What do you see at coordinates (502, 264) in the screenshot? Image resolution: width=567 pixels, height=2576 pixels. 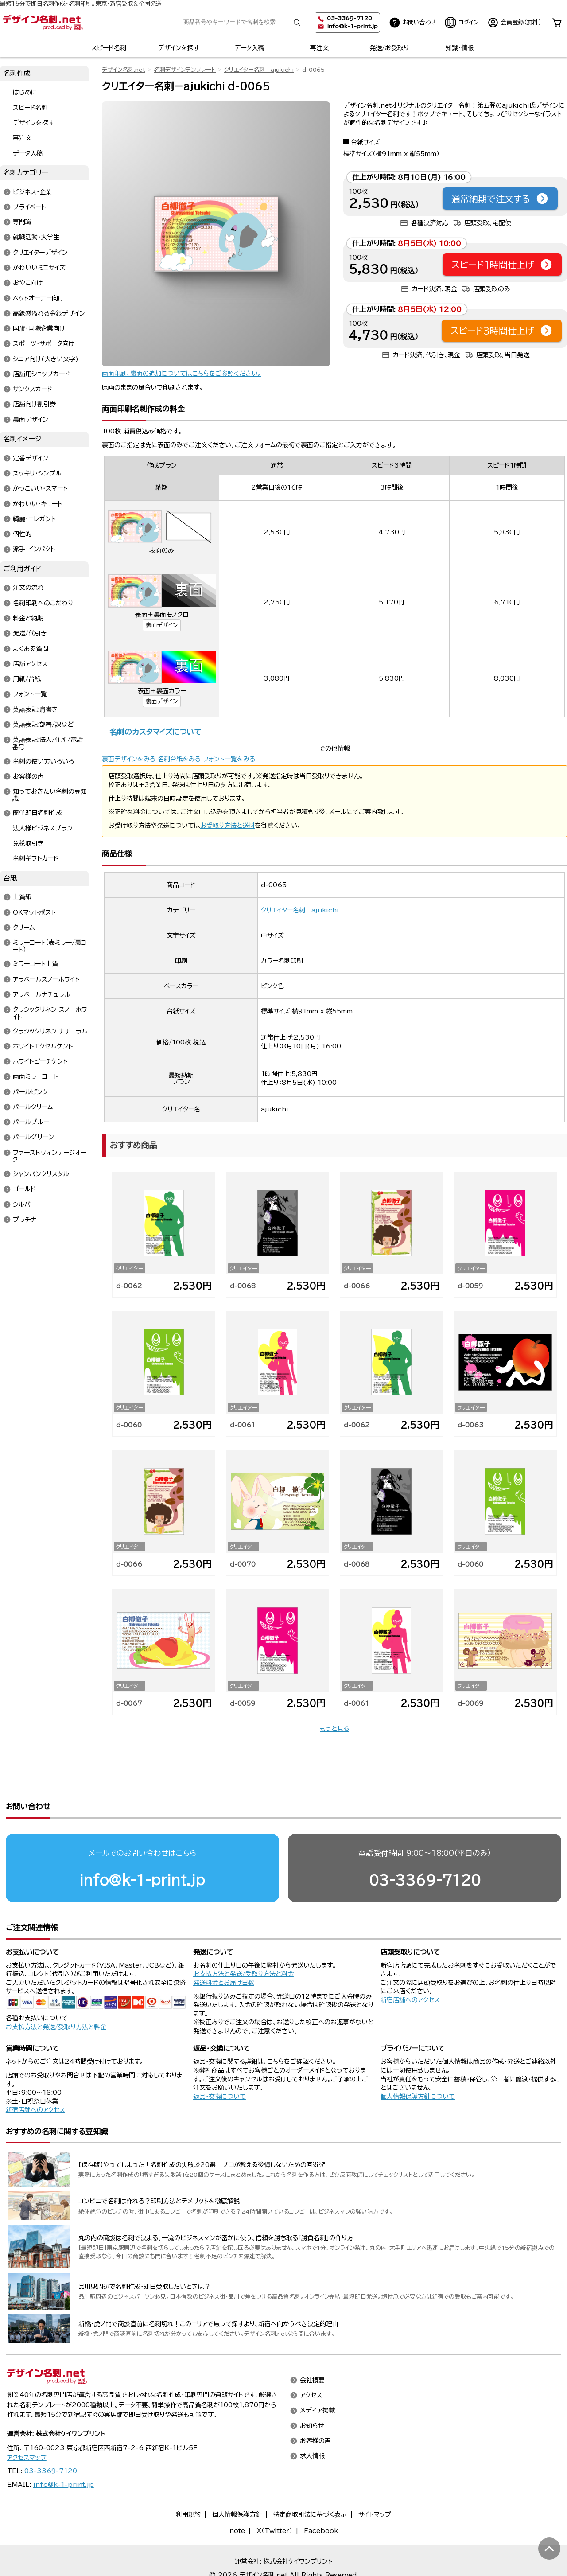 I see `スピード1時間仕上げ` at bounding box center [502, 264].